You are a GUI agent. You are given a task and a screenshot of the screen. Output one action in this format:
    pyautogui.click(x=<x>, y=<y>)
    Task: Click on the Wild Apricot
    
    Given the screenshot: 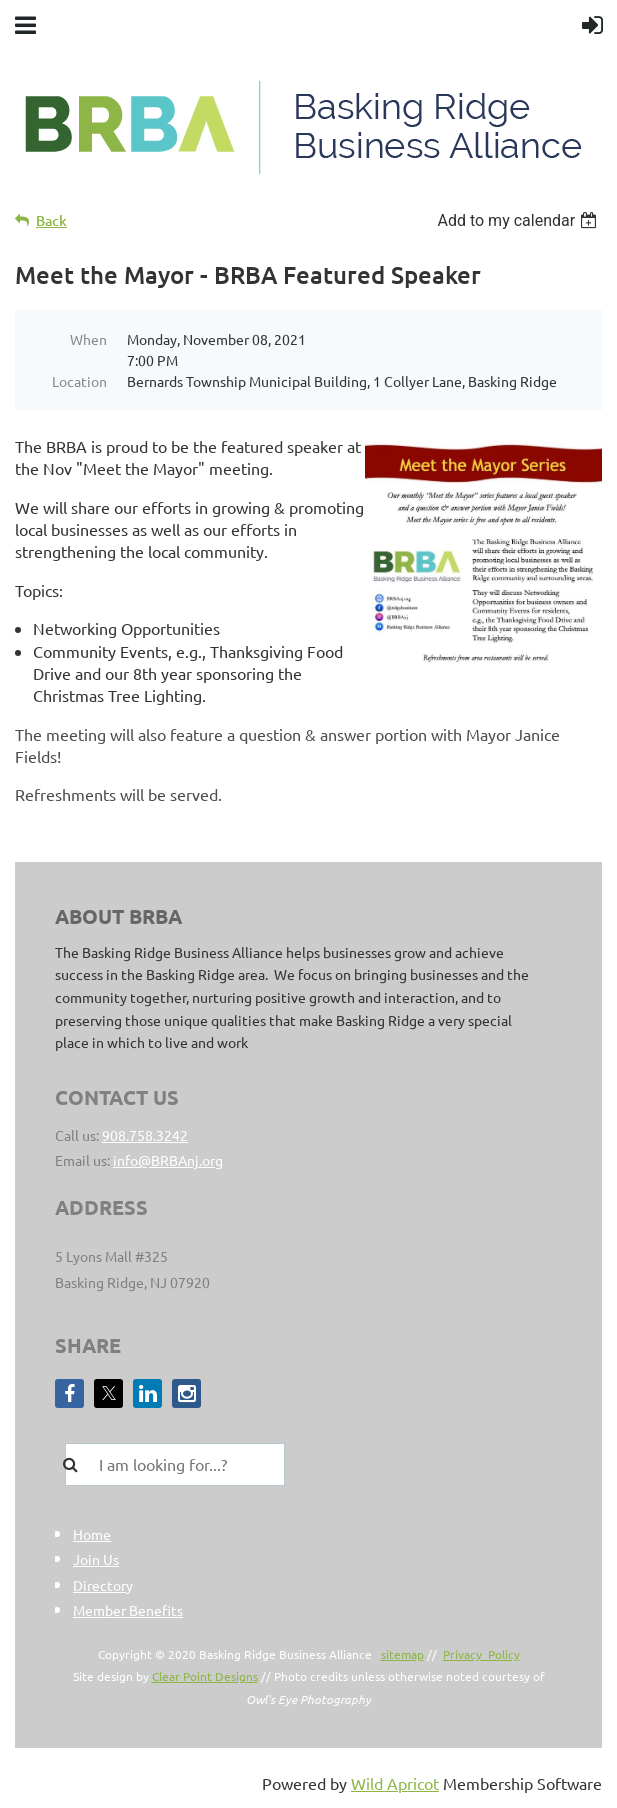 What is the action you would take?
    pyautogui.click(x=395, y=1783)
    